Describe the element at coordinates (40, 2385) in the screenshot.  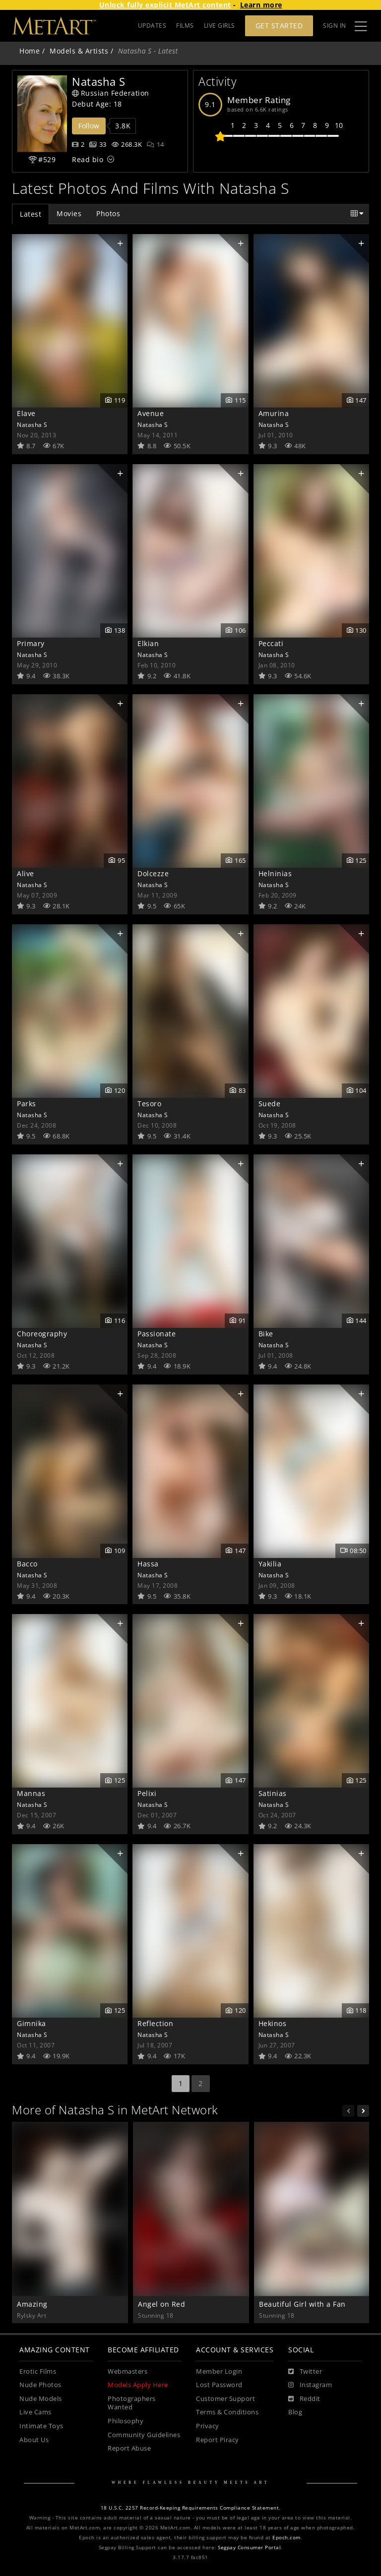
I see `Nude Photos` at that location.